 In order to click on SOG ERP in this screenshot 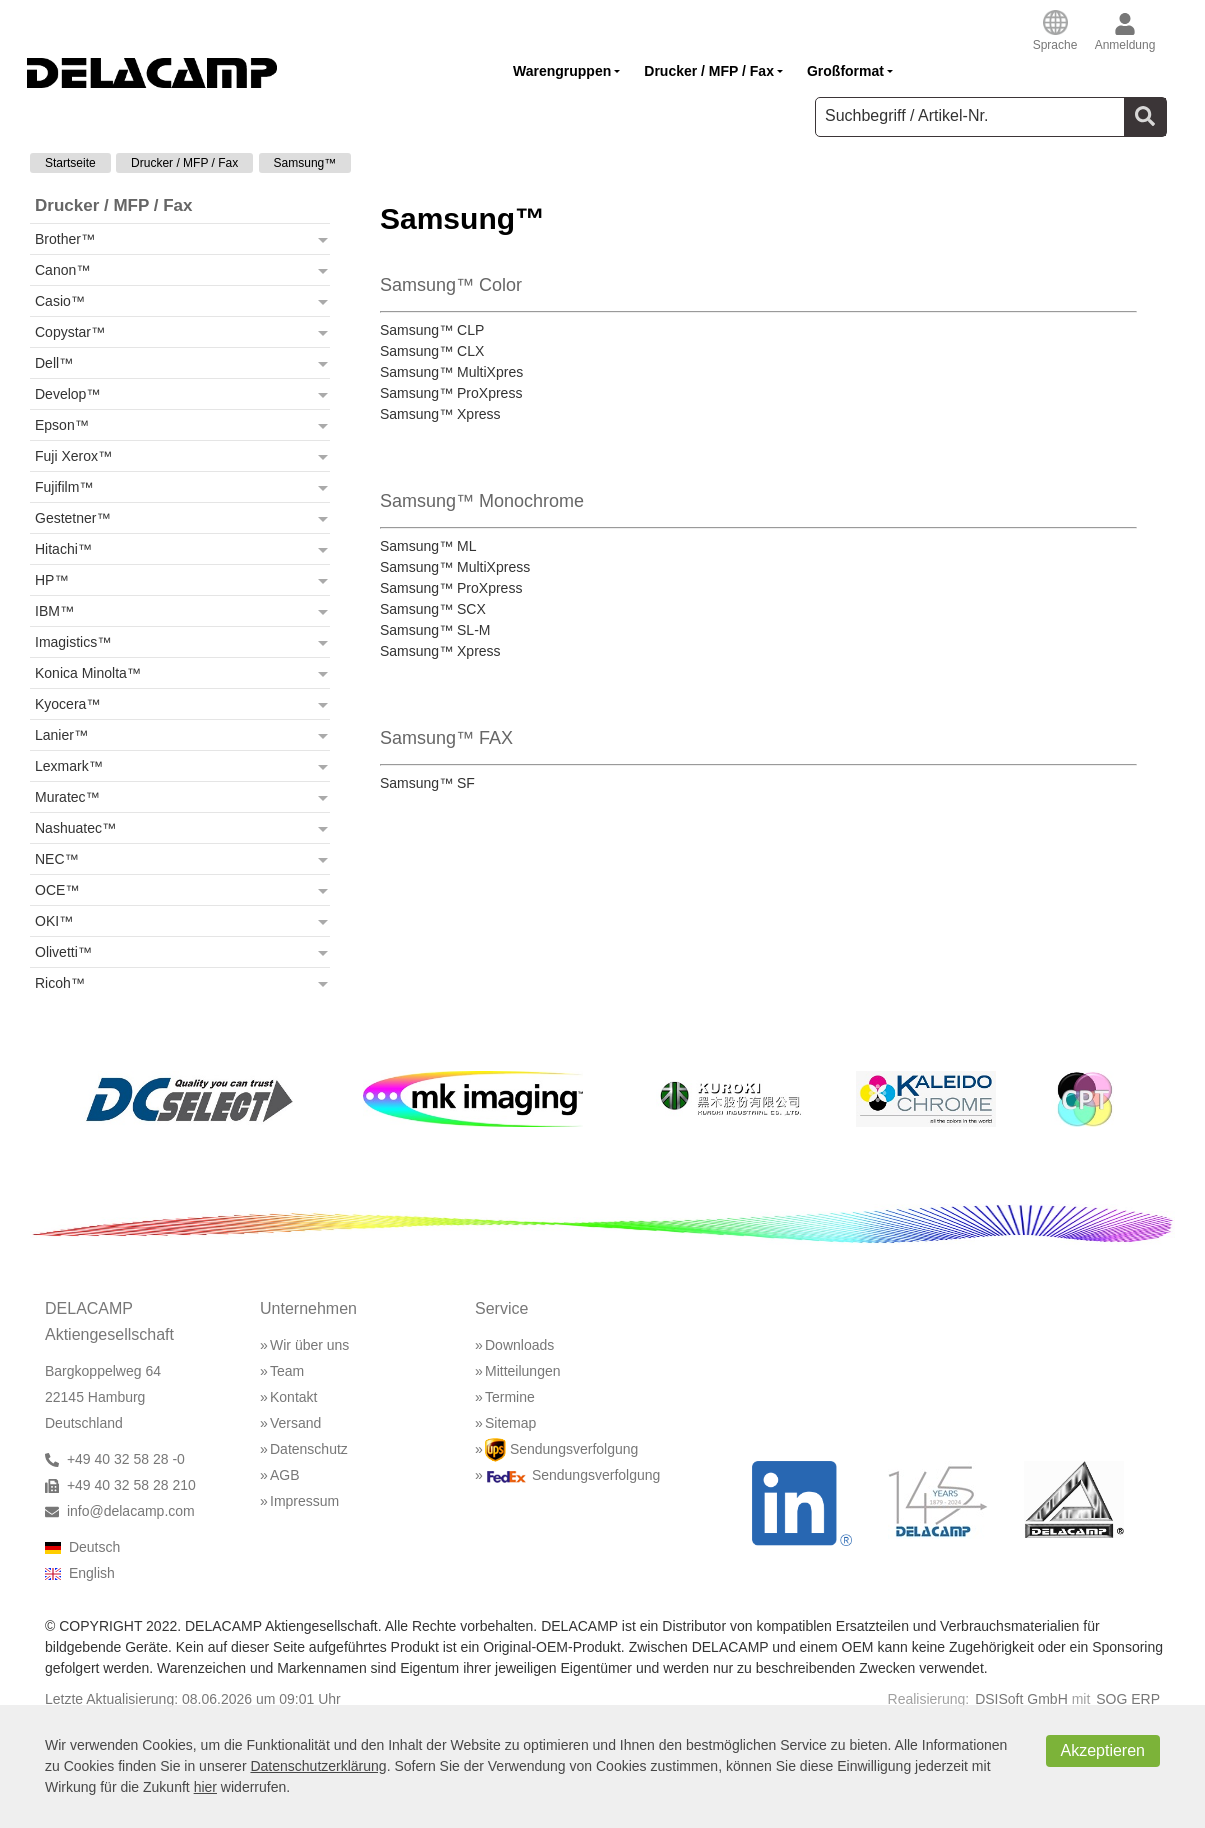, I will do `click(1128, 1699)`.